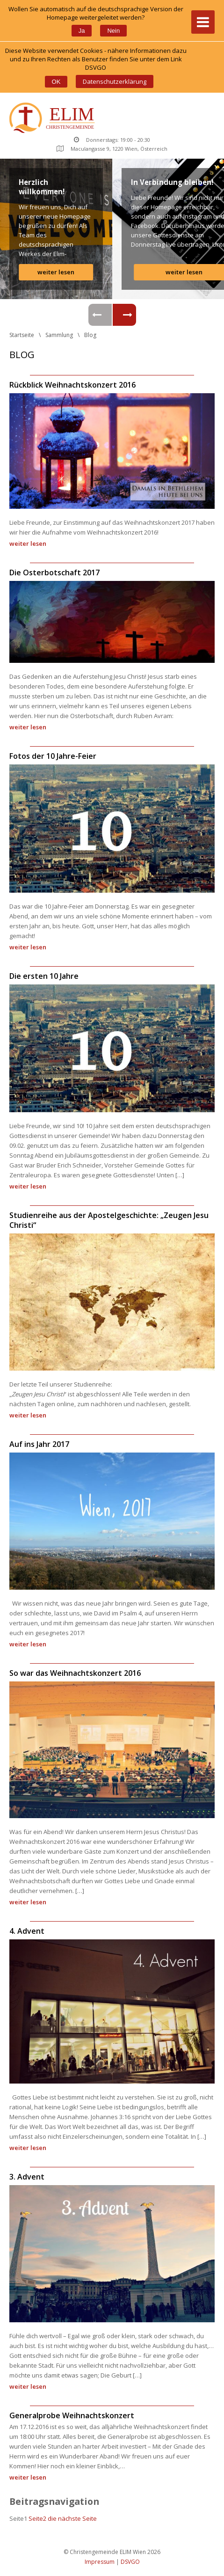  I want to click on Sammlung, so click(59, 335).